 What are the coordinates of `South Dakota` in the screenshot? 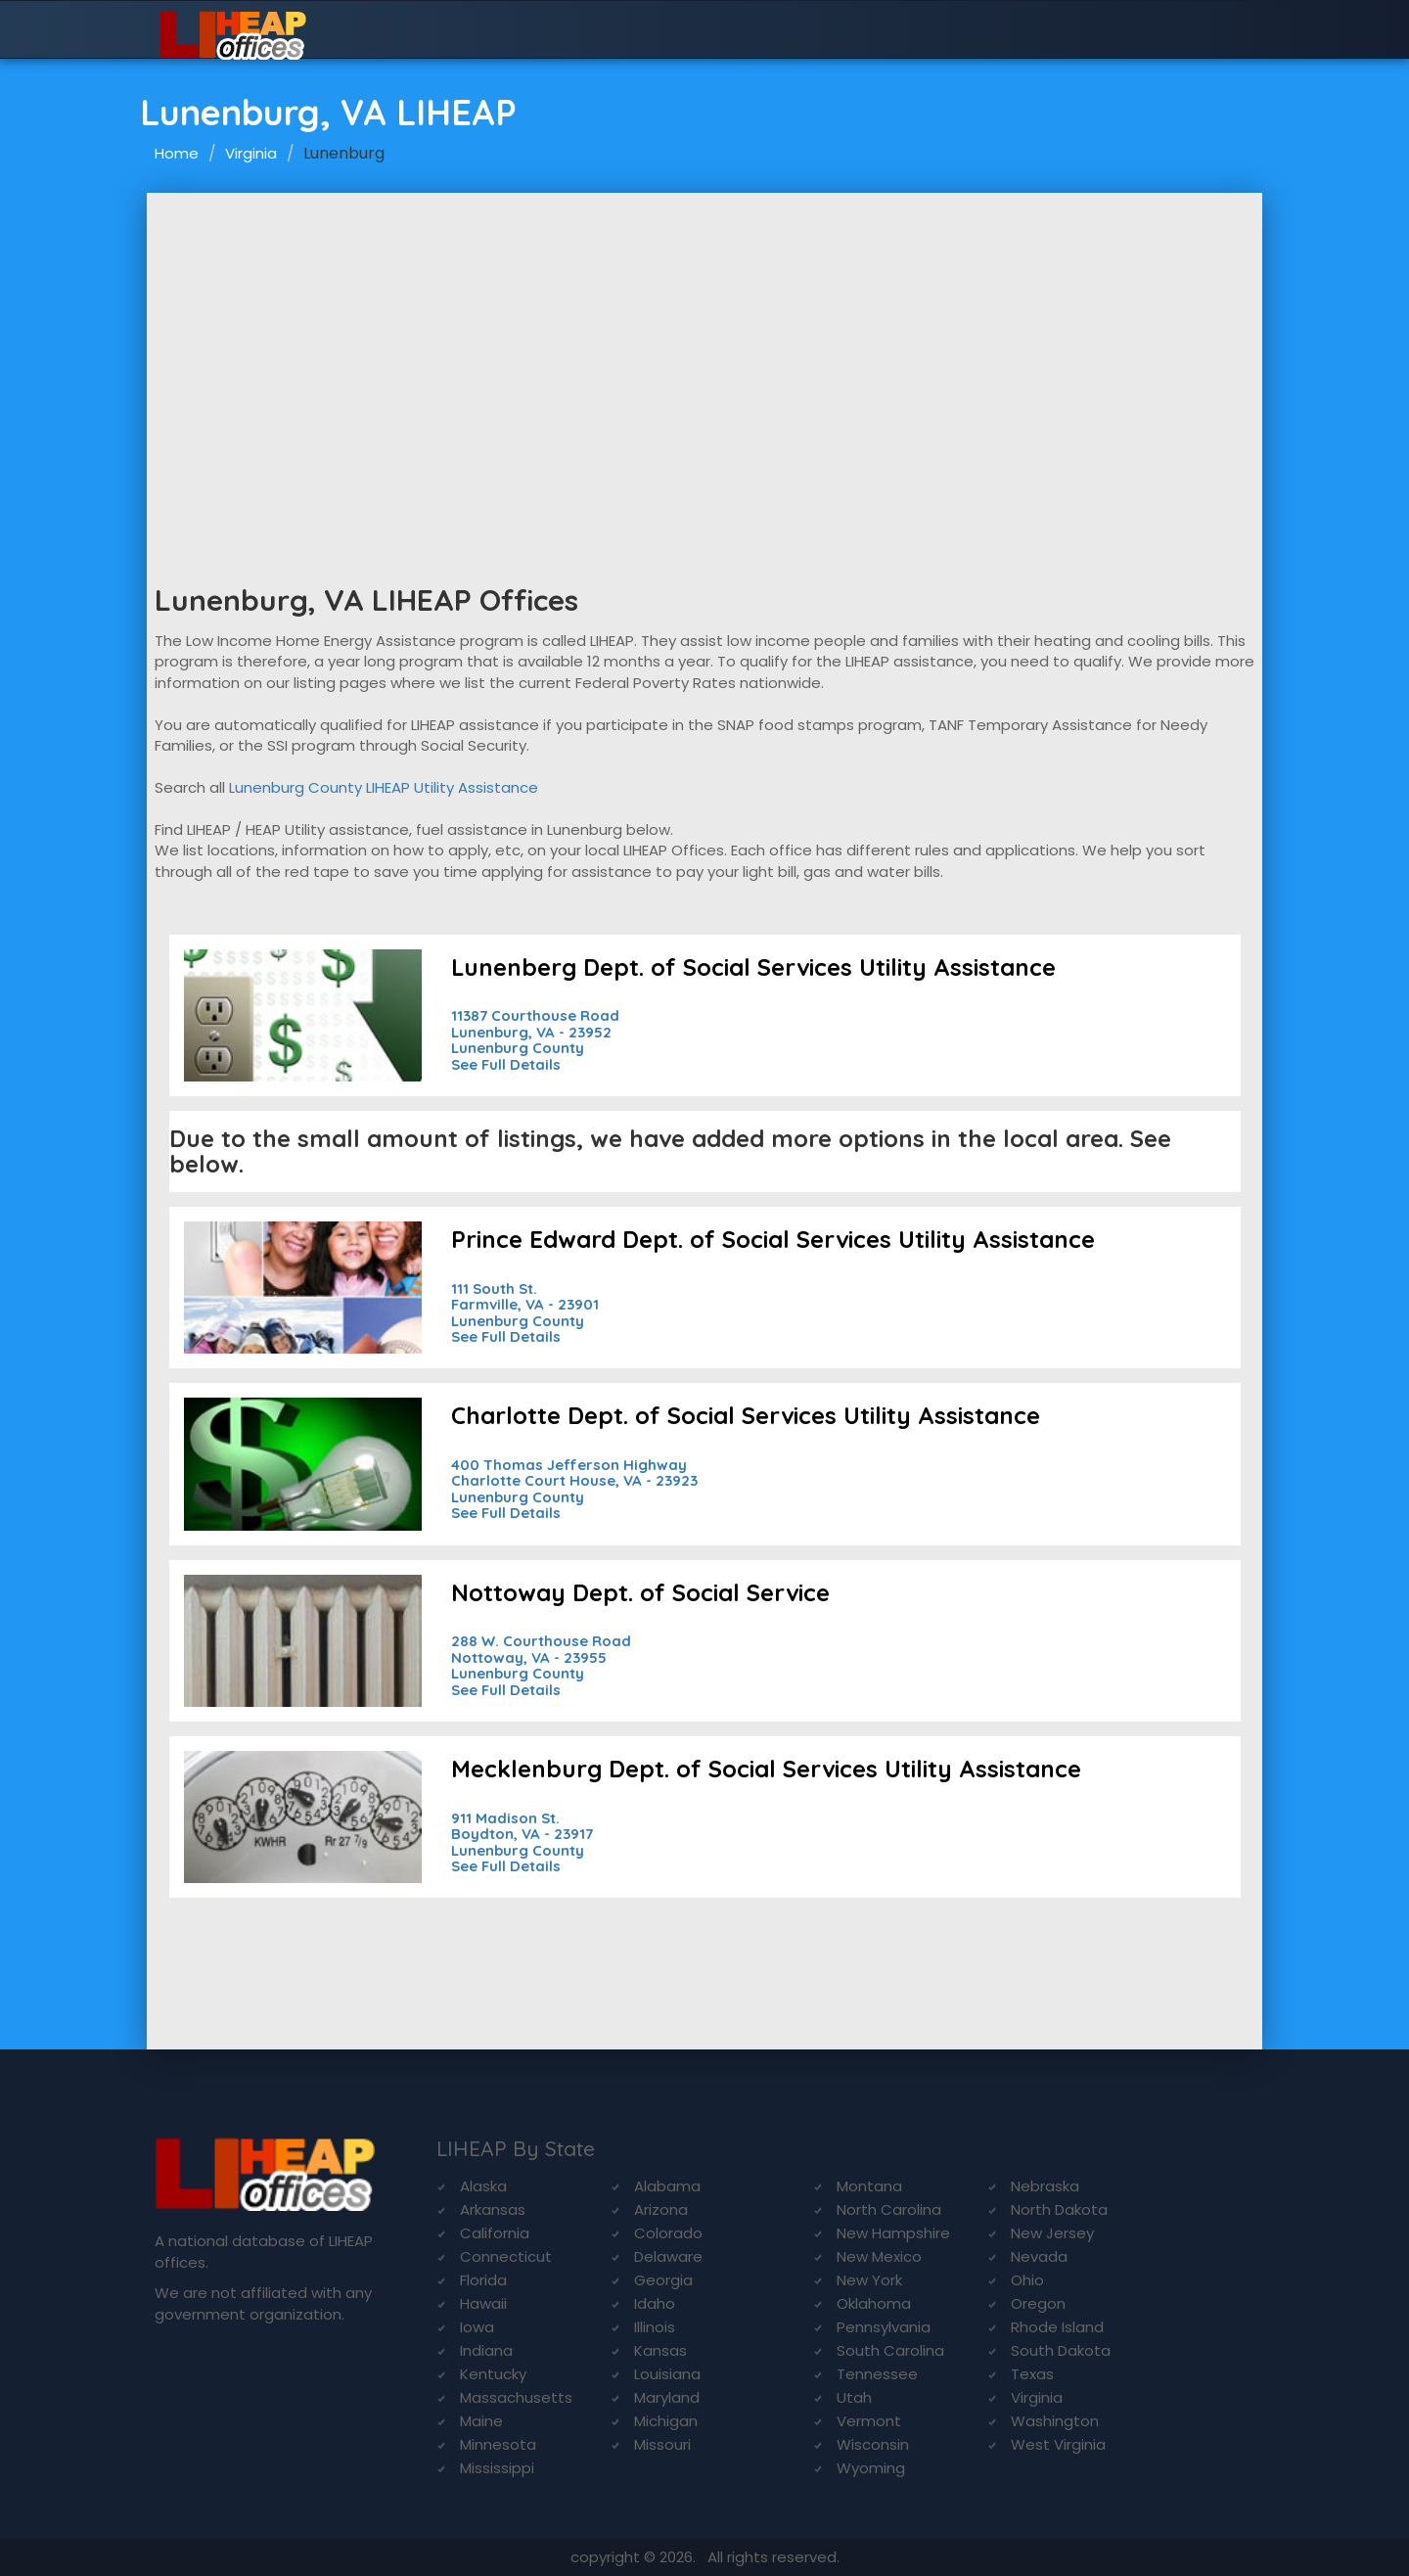 It's located at (1061, 2350).